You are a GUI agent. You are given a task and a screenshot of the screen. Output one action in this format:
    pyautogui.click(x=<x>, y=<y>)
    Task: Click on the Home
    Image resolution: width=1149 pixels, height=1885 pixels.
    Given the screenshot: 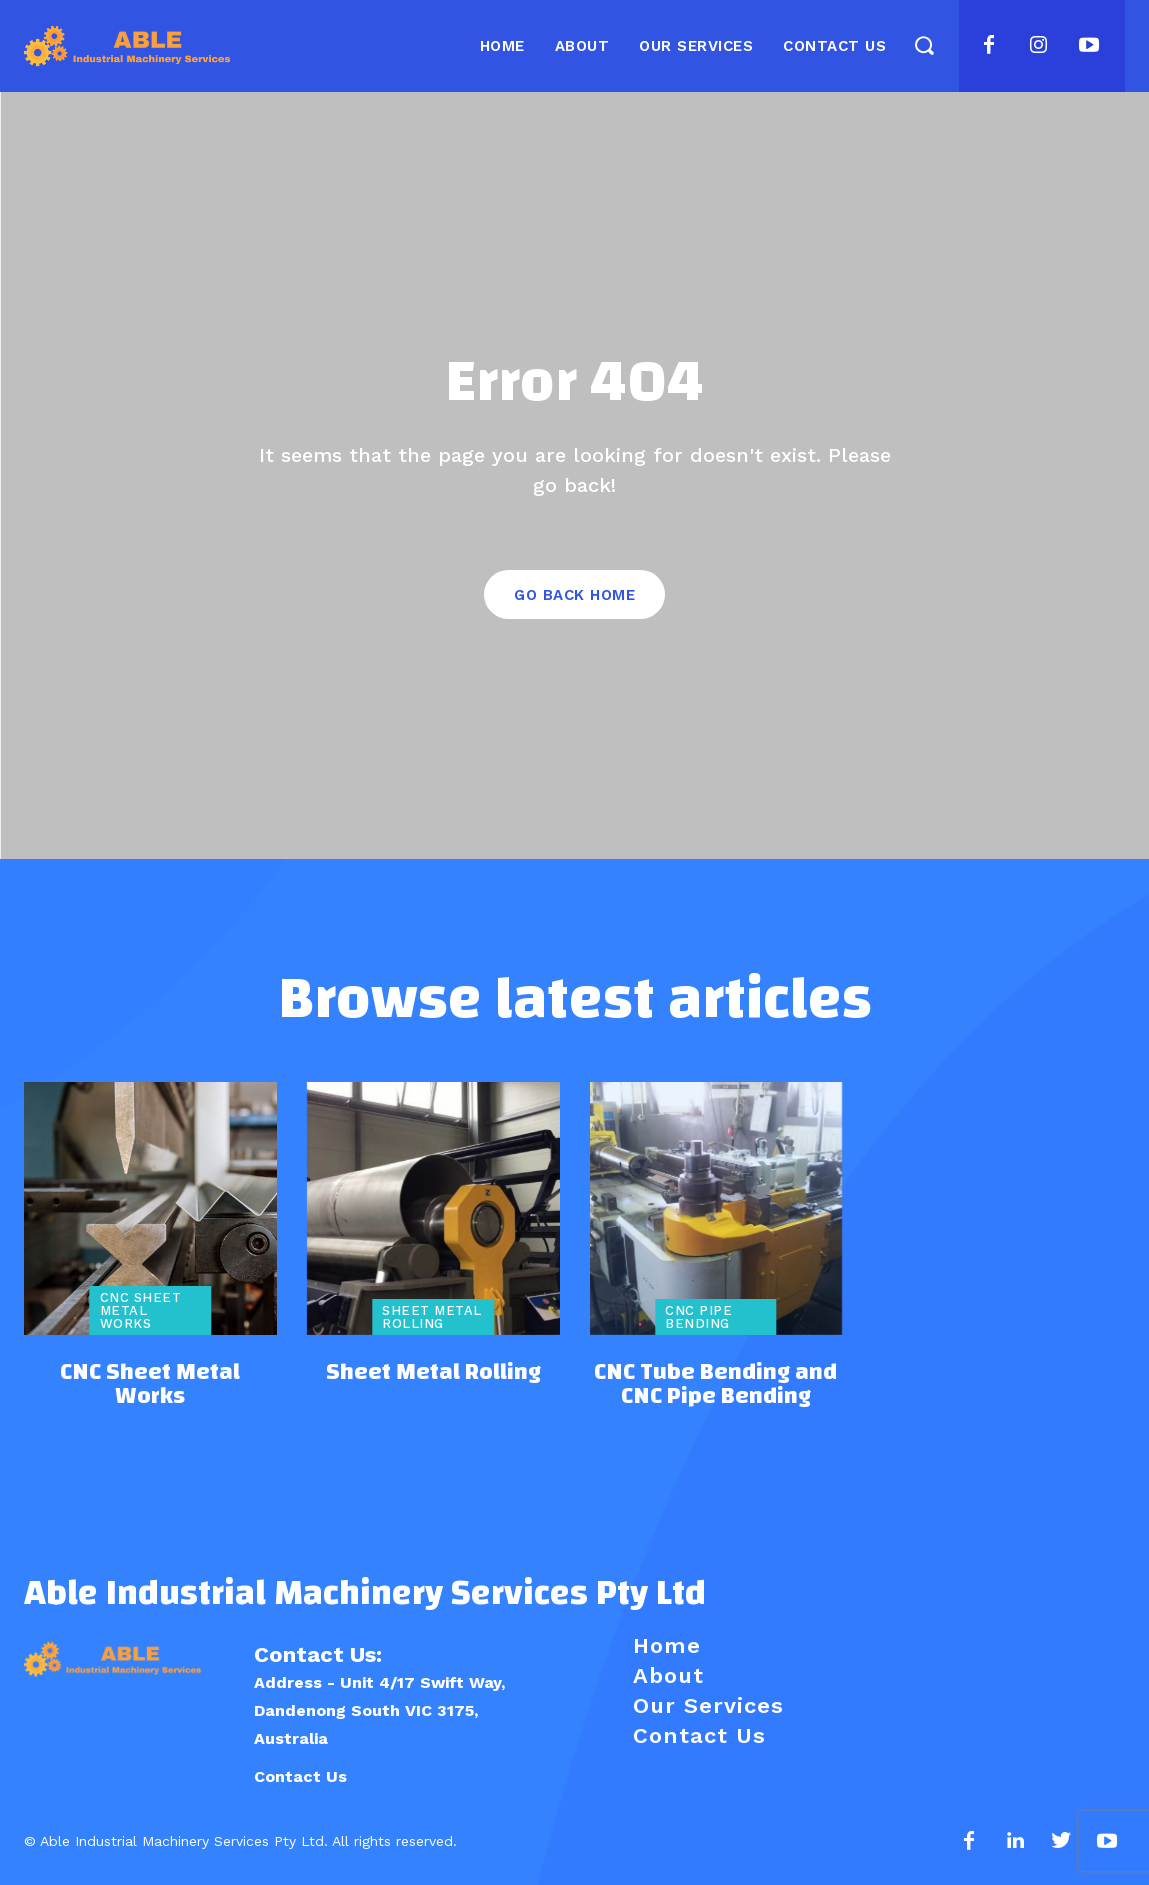 What is the action you would take?
    pyautogui.click(x=667, y=1645)
    